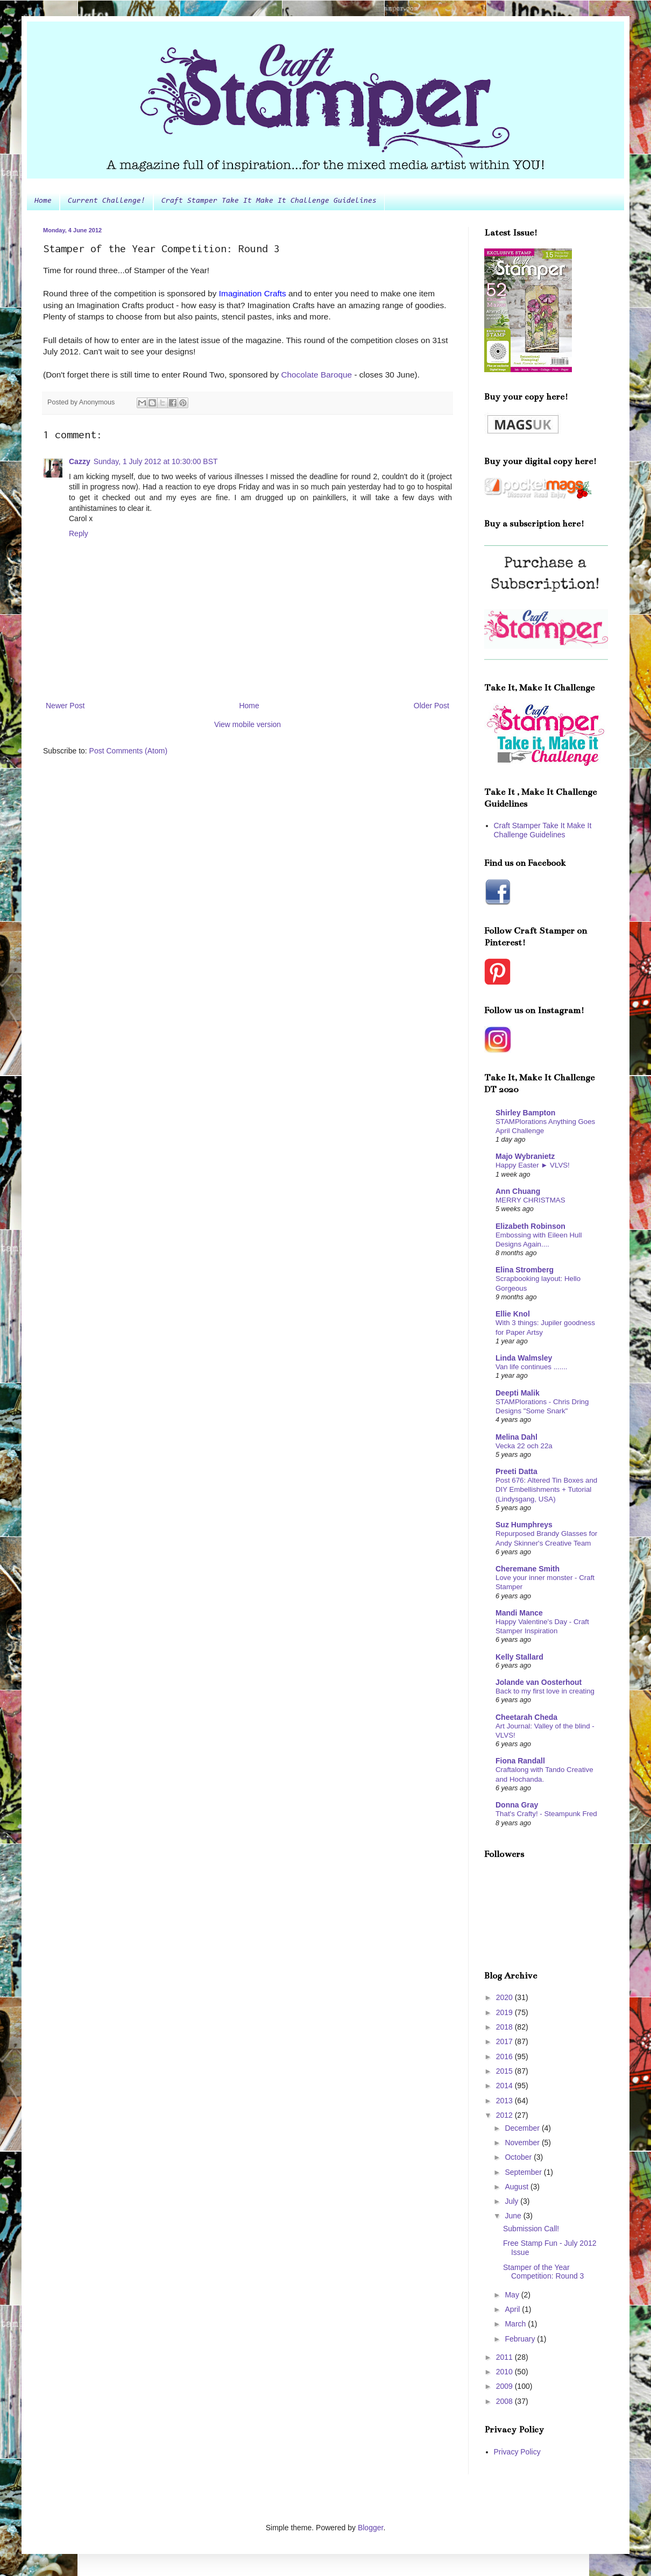 The height and width of the screenshot is (2576, 651). Describe the element at coordinates (269, 201) in the screenshot. I see `Craft Stamper Take It Make It Challenge Guidelines` at that location.